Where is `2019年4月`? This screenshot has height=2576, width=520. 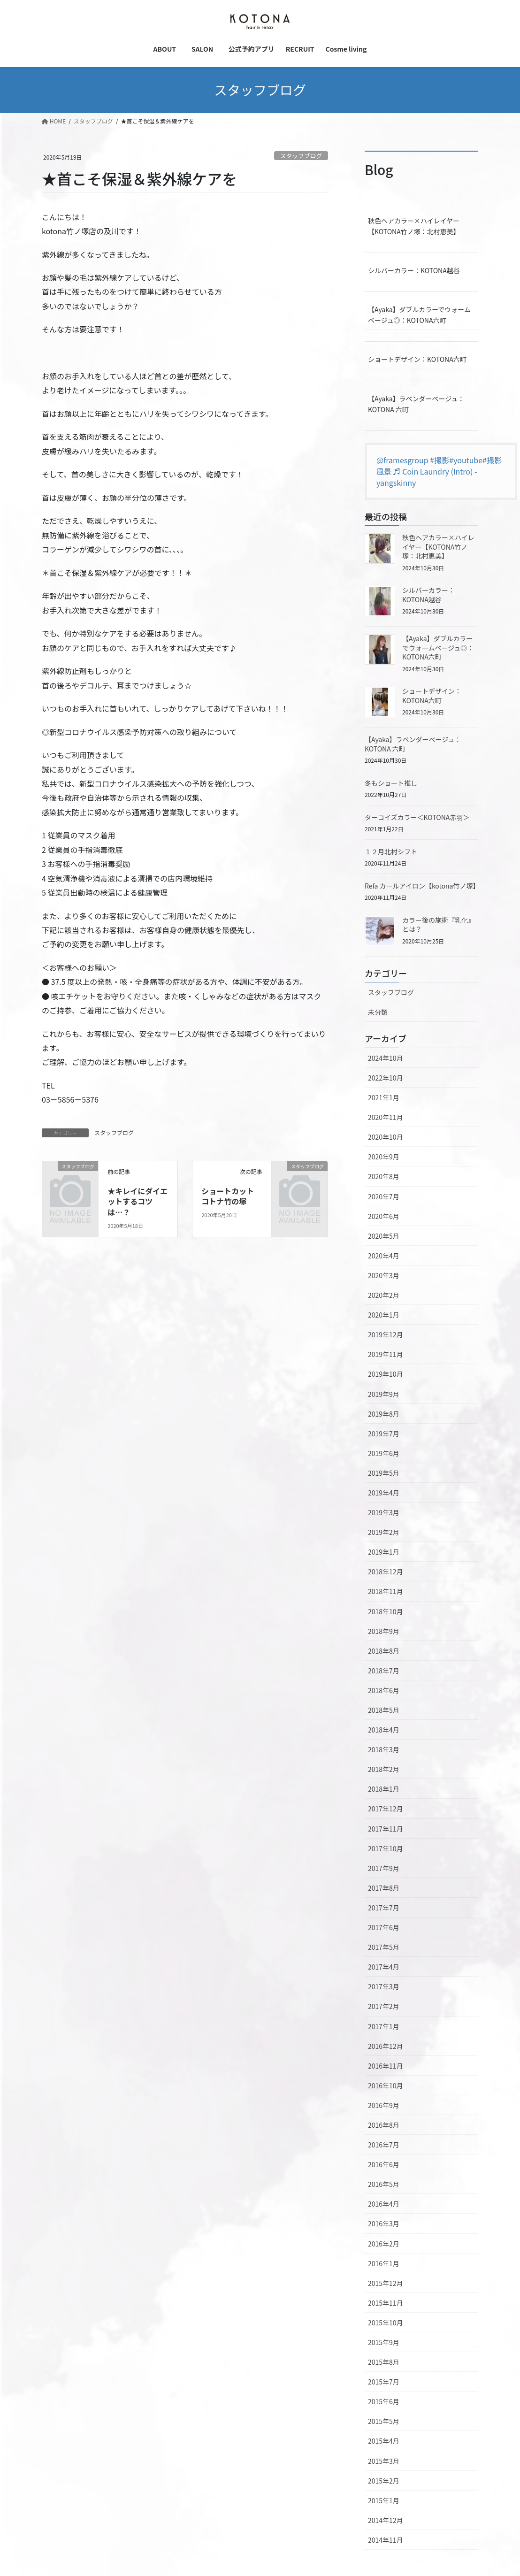
2019年4月 is located at coordinates (383, 1492).